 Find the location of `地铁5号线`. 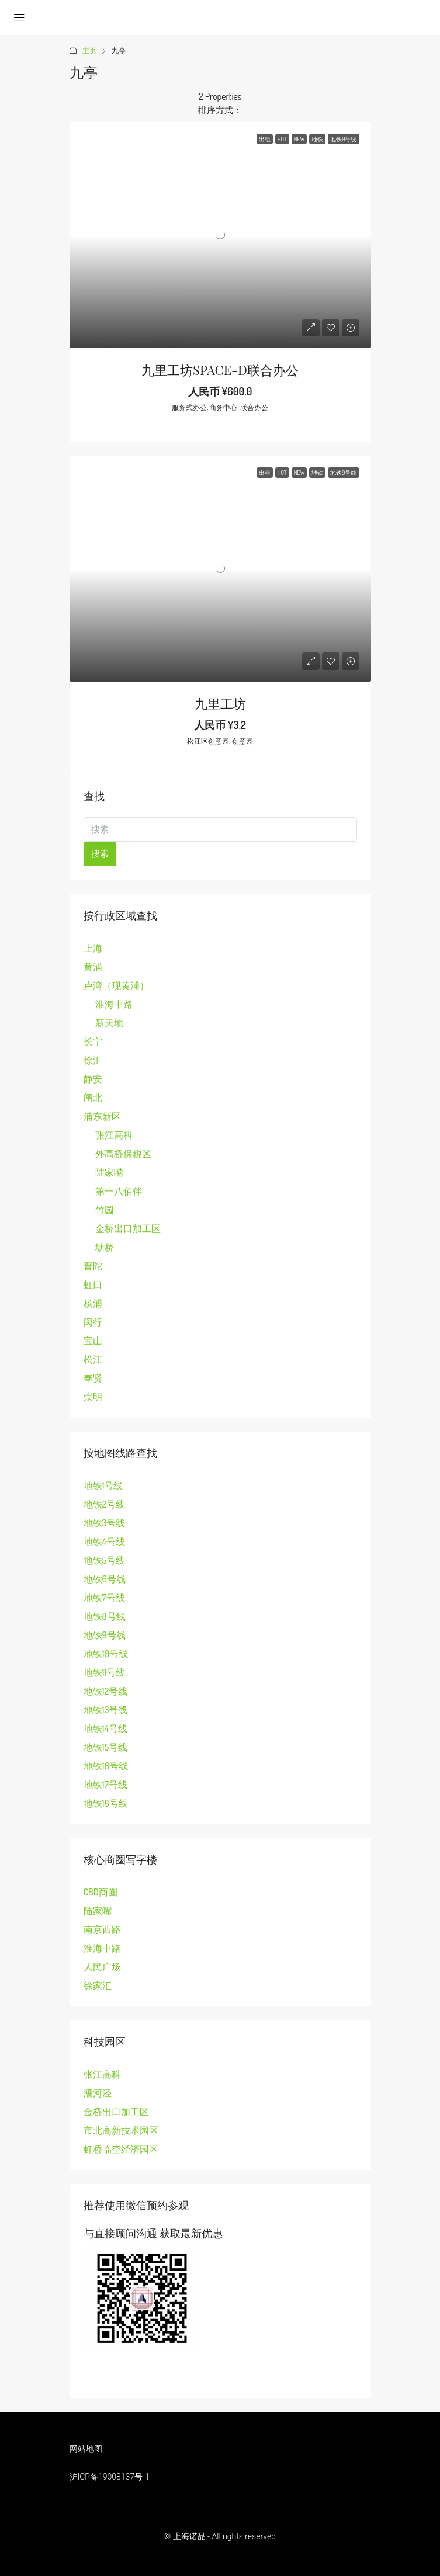

地铁5号线 is located at coordinates (105, 1560).